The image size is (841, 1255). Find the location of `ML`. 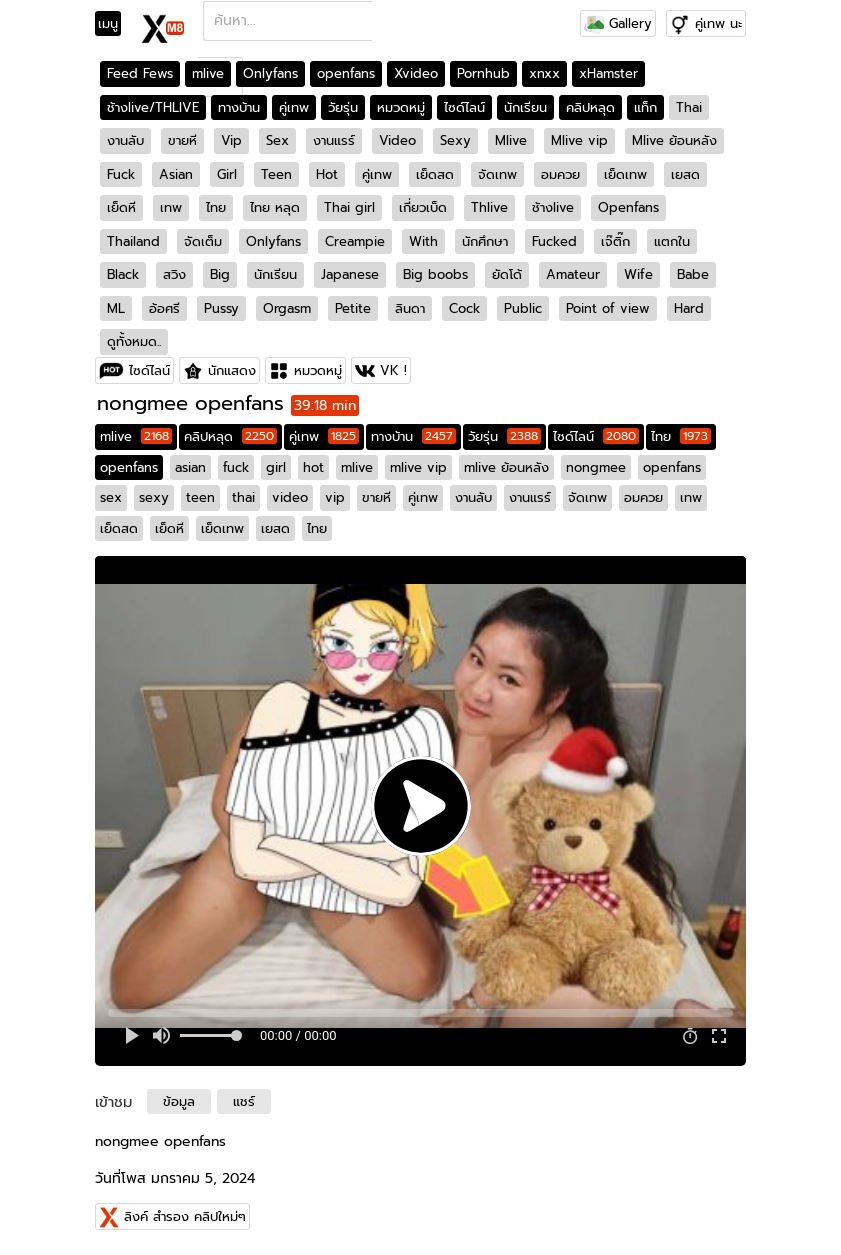

ML is located at coordinates (116, 308).